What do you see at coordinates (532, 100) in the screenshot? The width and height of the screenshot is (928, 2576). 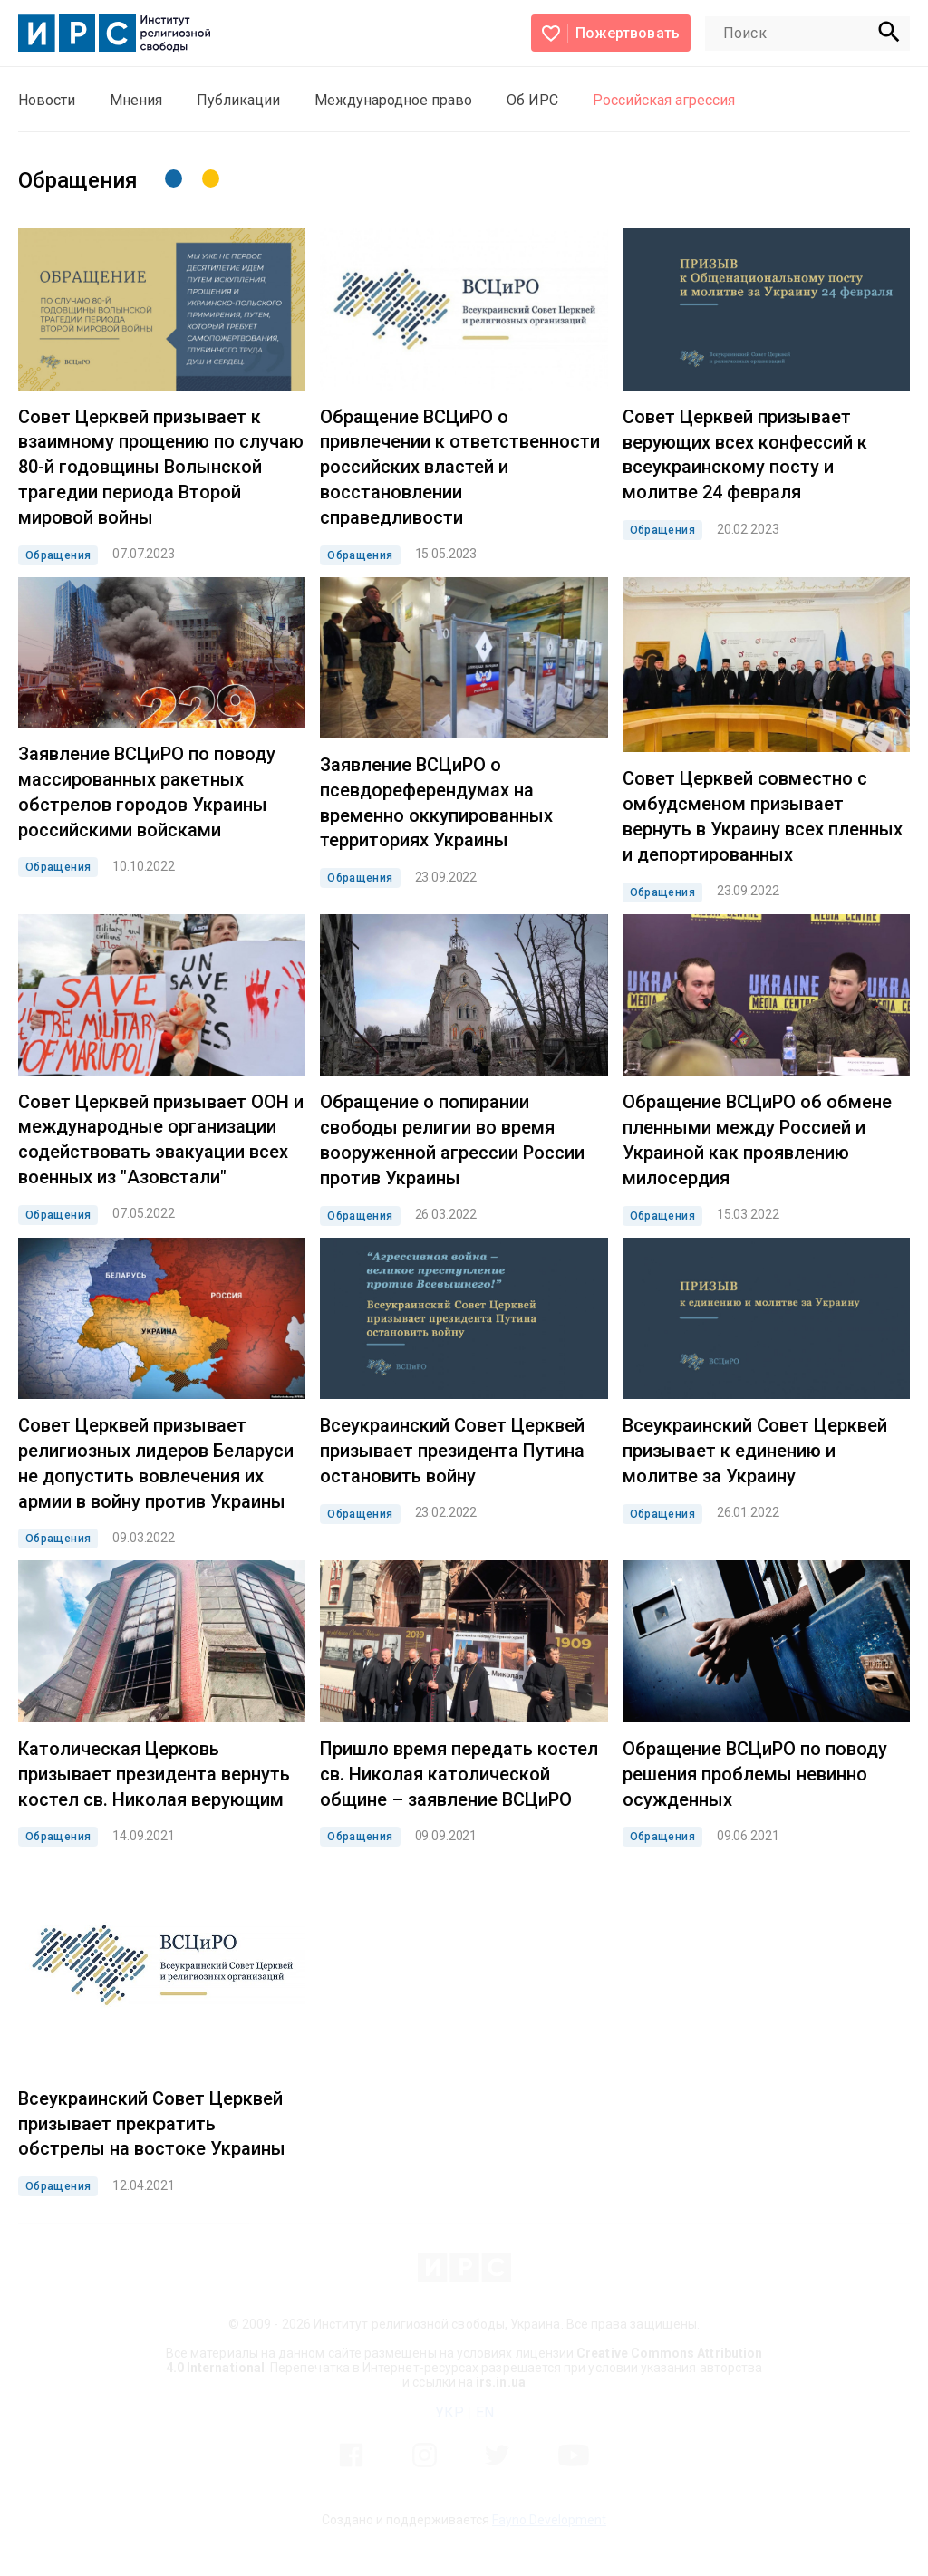 I see `Об ИРС` at bounding box center [532, 100].